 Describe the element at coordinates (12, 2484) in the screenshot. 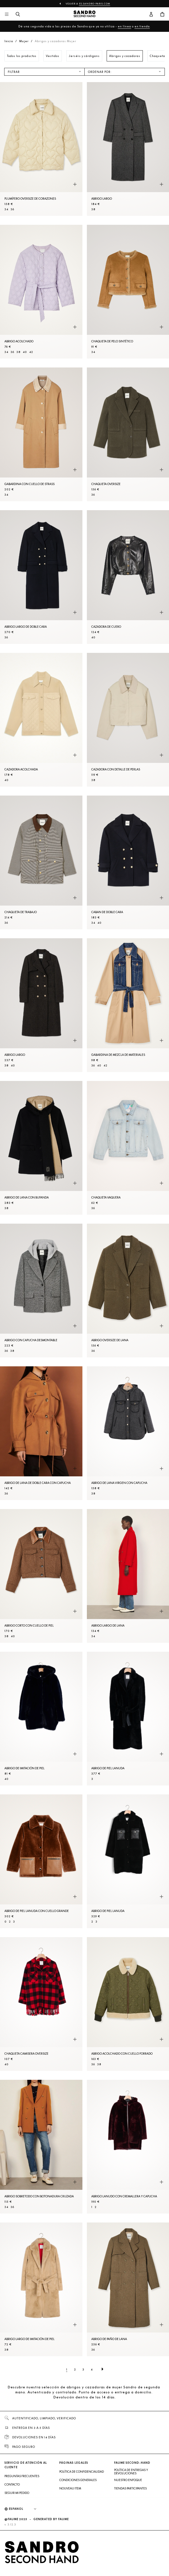

I see `Contacto` at that location.